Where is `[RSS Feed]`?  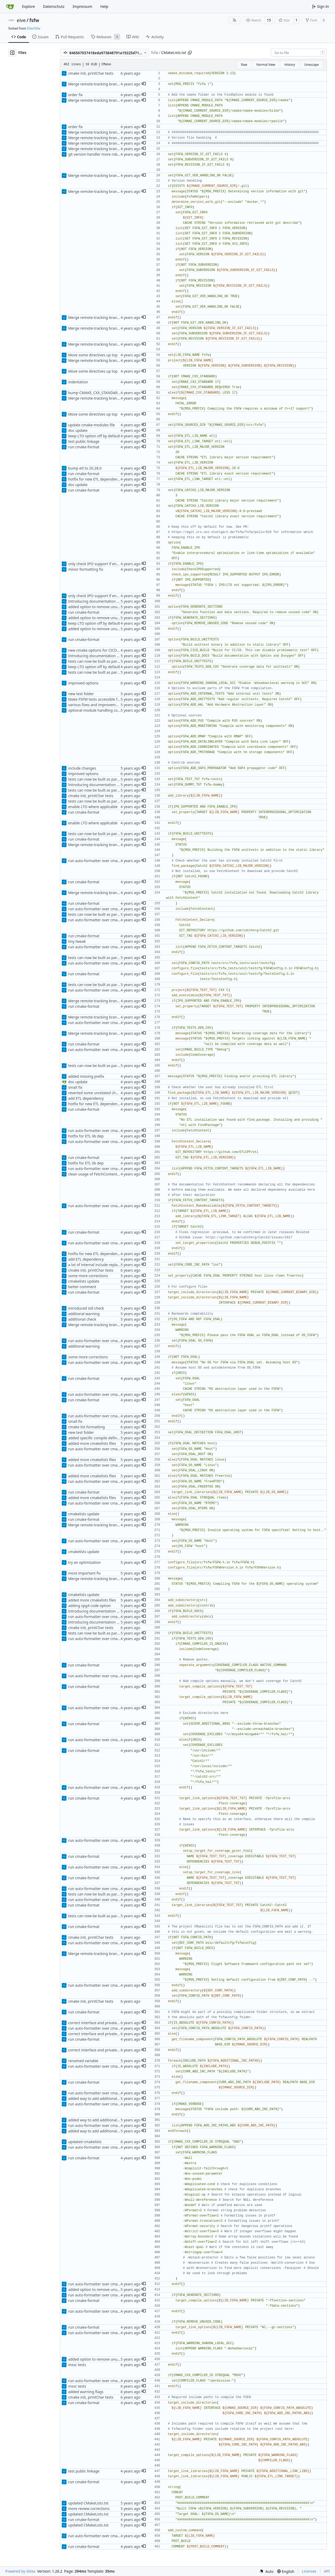 [RSS Feed] is located at coordinates (234, 20).